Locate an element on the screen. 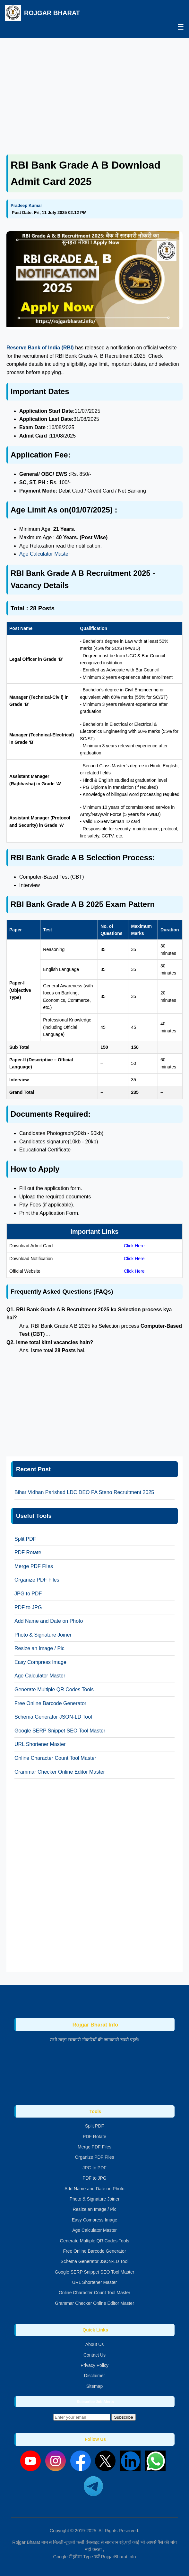  Add Name and Date on Photo is located at coordinates (48, 1621).